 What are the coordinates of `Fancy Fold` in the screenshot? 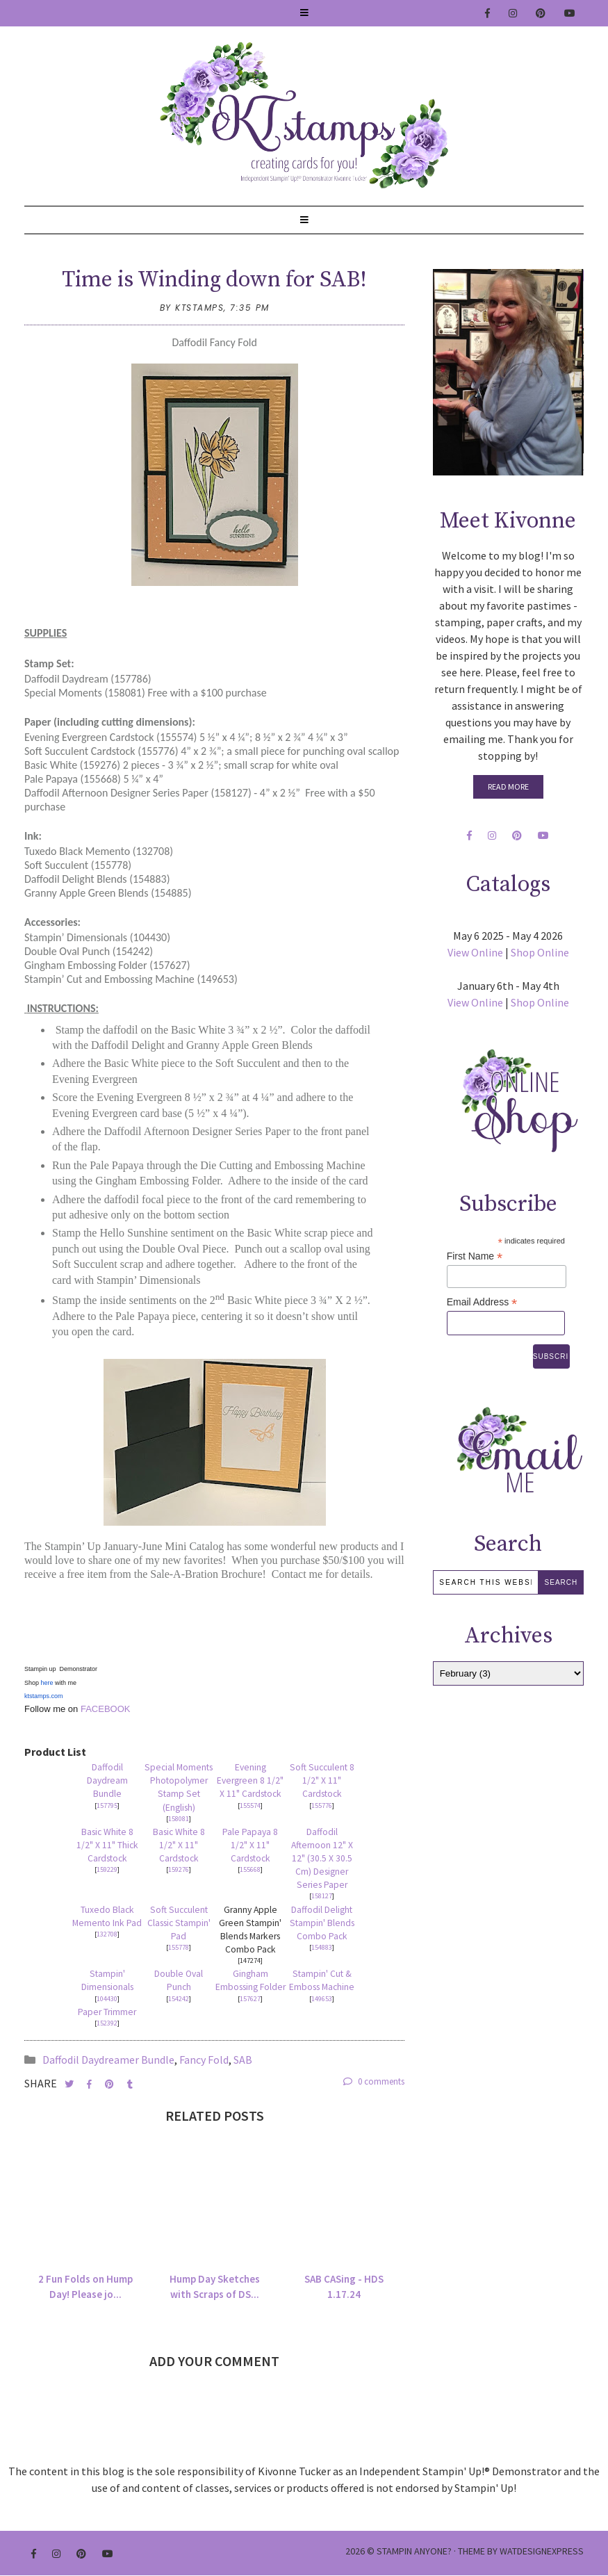 It's located at (204, 2059).